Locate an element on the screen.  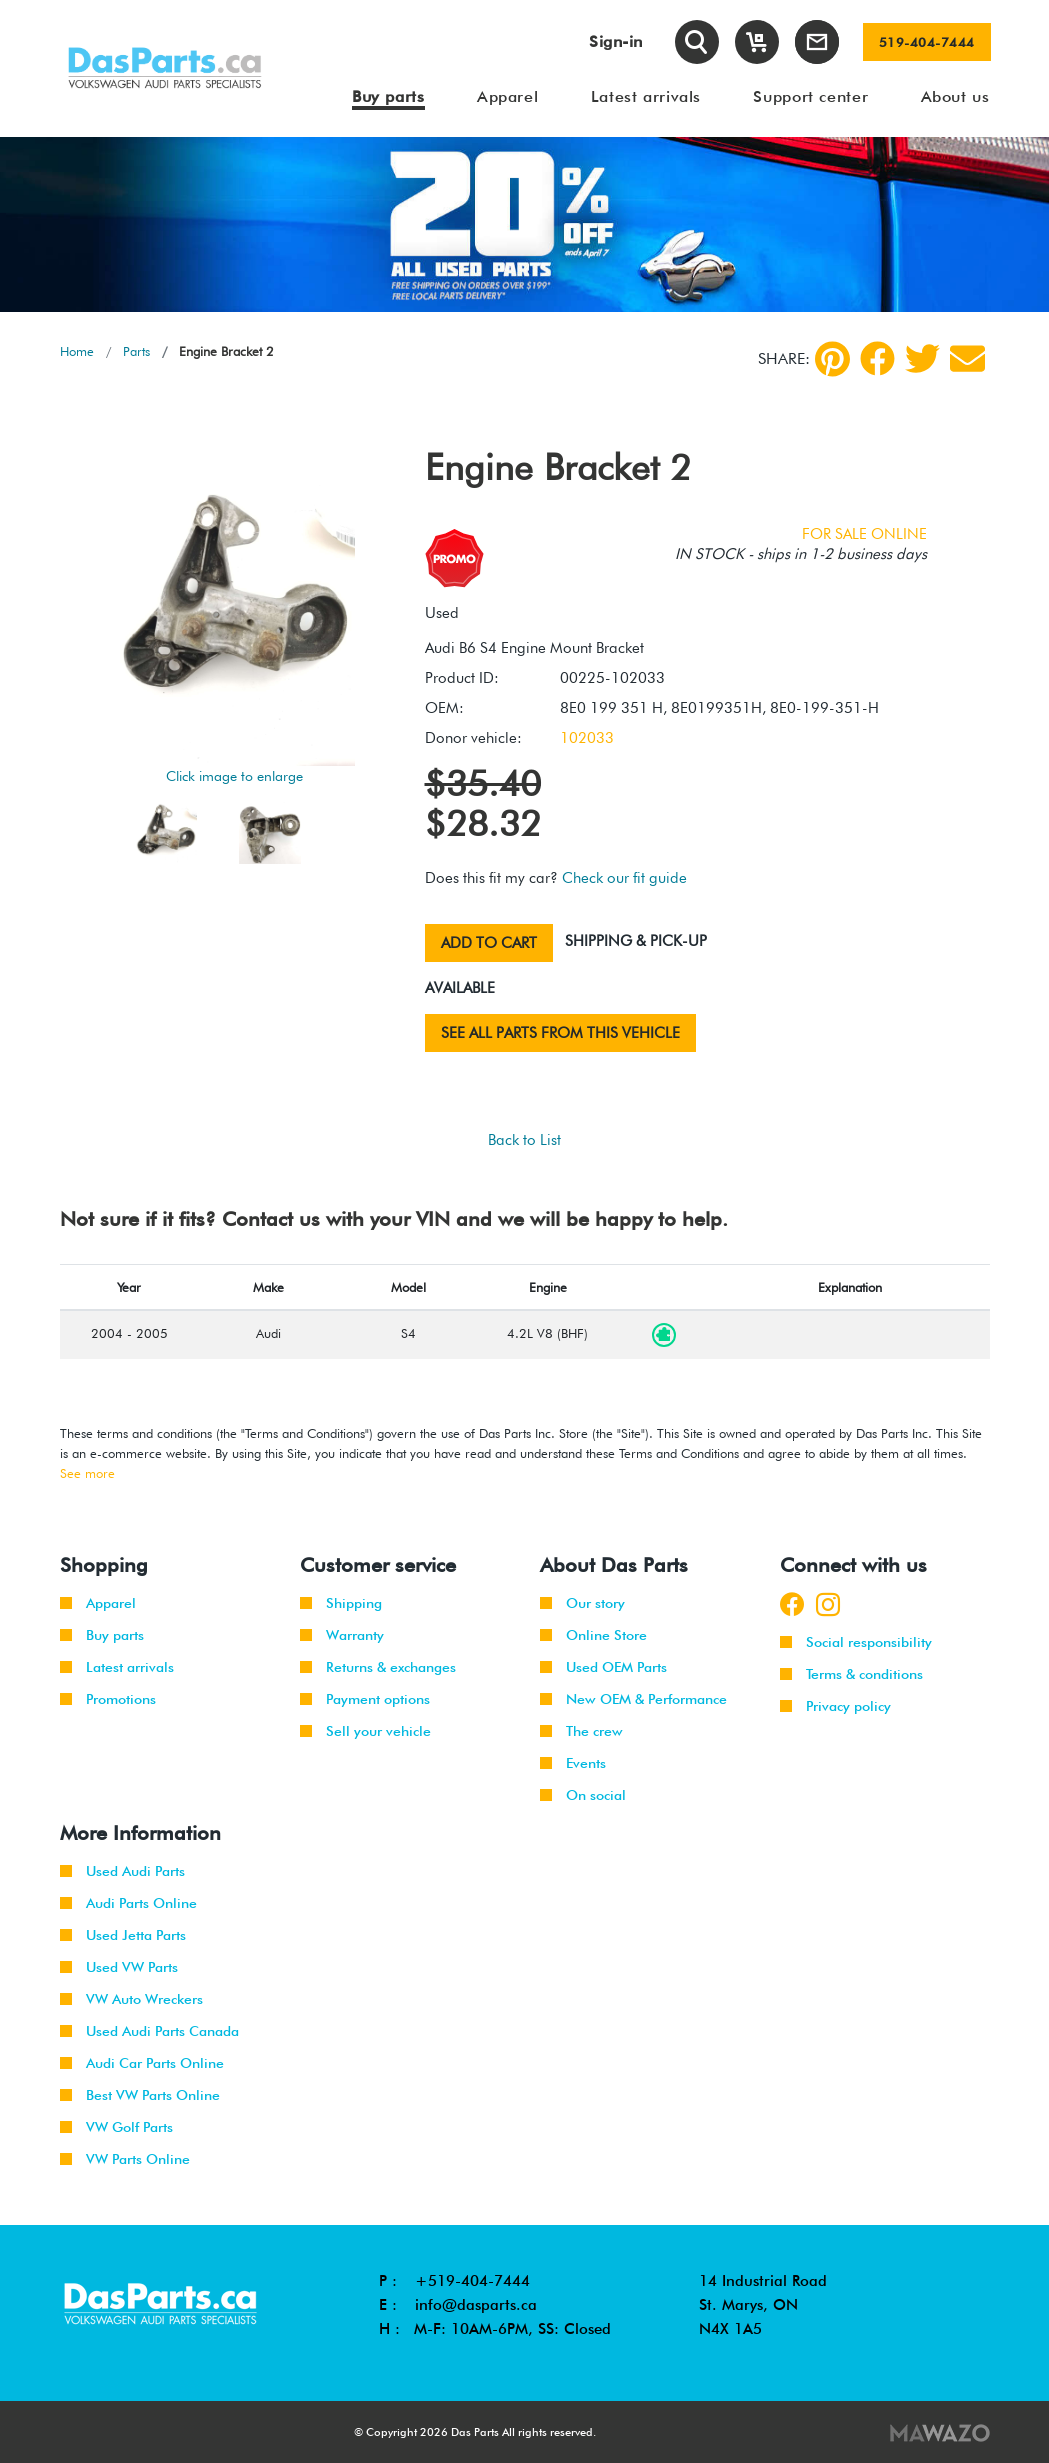
Privacy policy is located at coordinates (835, 1706).